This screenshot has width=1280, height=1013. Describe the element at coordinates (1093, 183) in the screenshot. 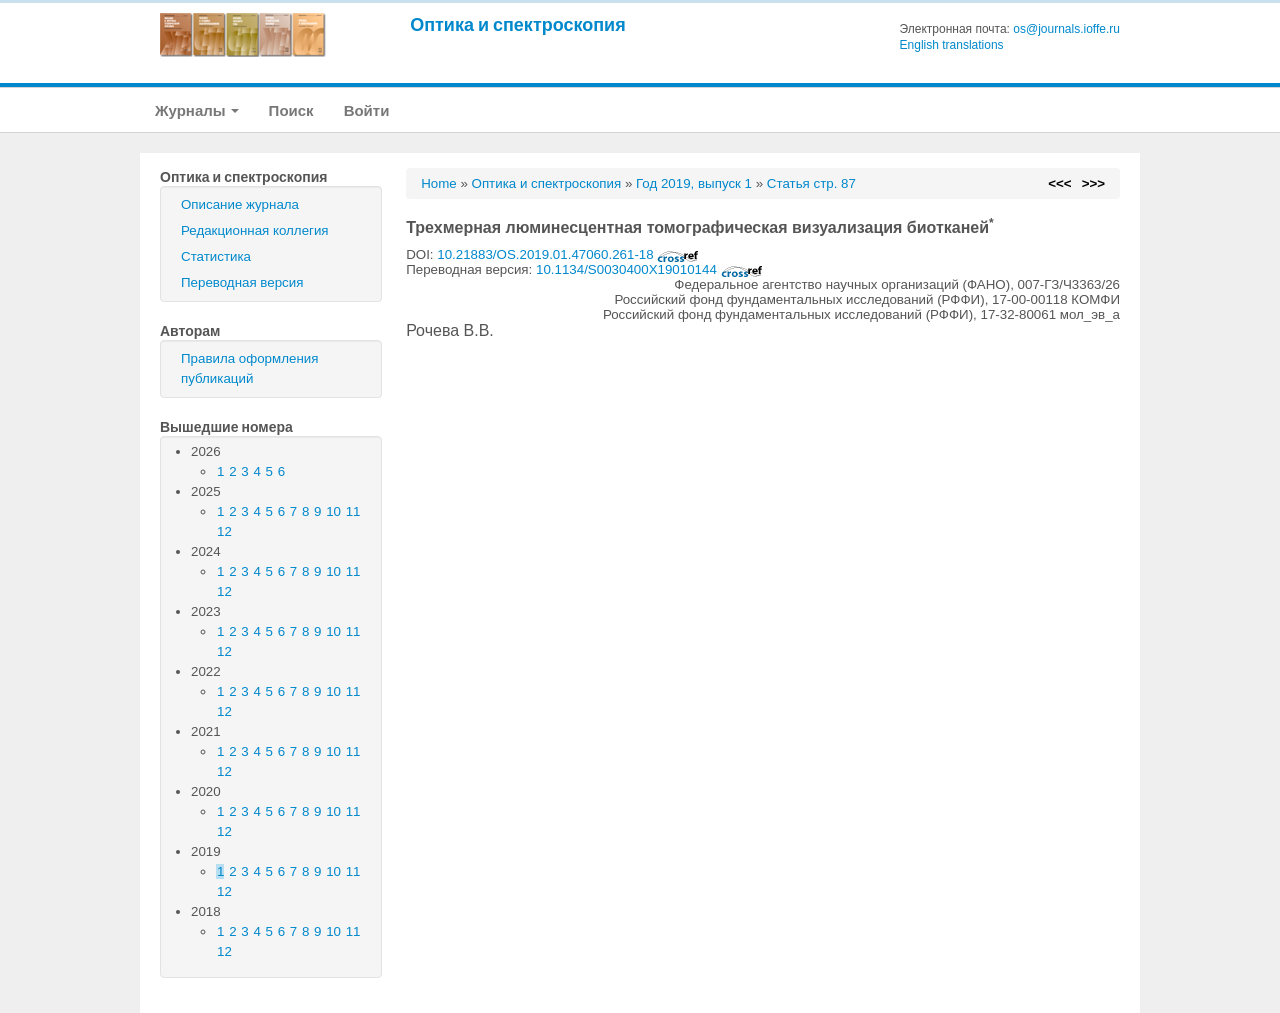

I see `>>>` at that location.